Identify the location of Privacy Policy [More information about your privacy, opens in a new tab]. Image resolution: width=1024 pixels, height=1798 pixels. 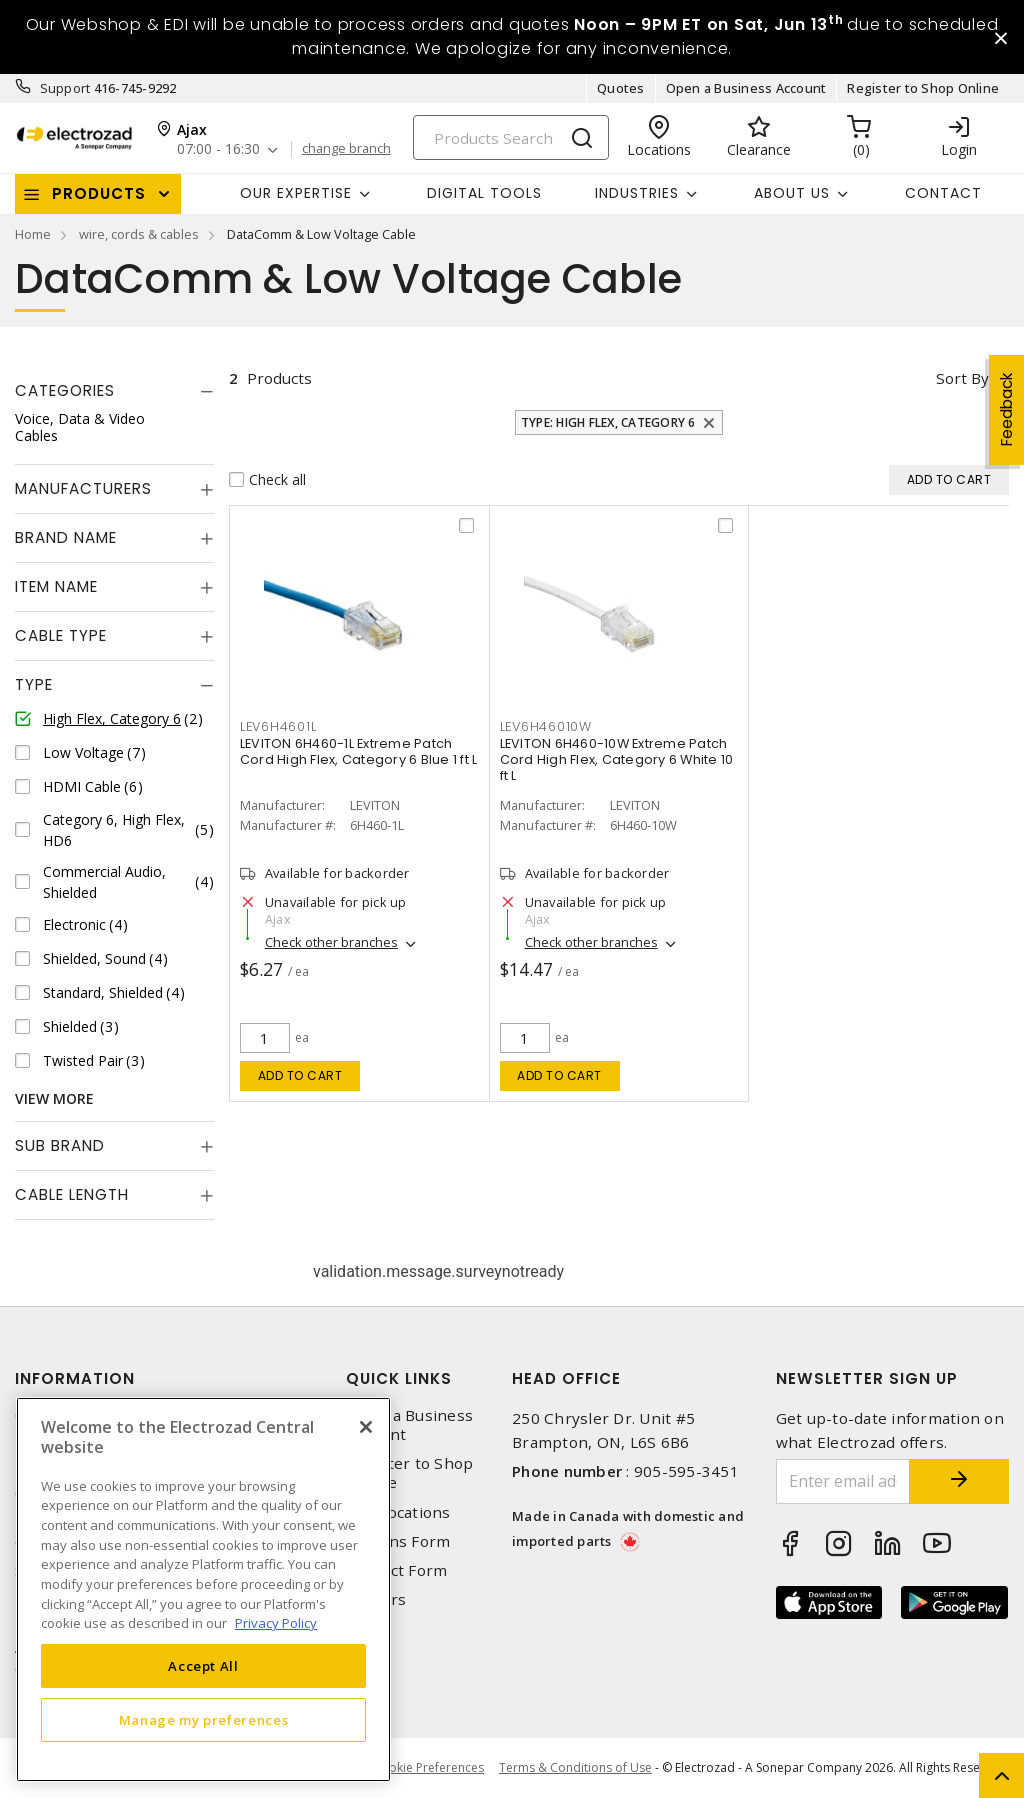
(276, 1623).